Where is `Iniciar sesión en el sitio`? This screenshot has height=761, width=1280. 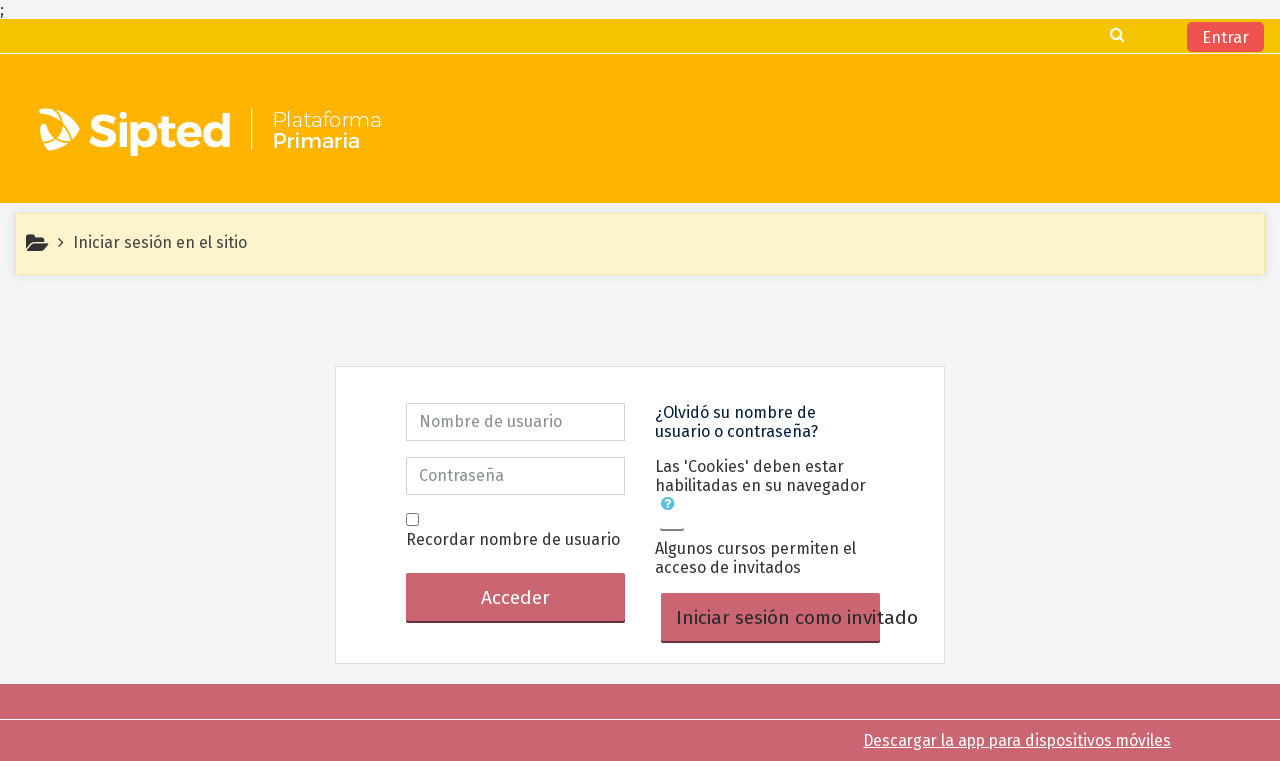
Iniciar sesión en el sitio is located at coordinates (160, 242).